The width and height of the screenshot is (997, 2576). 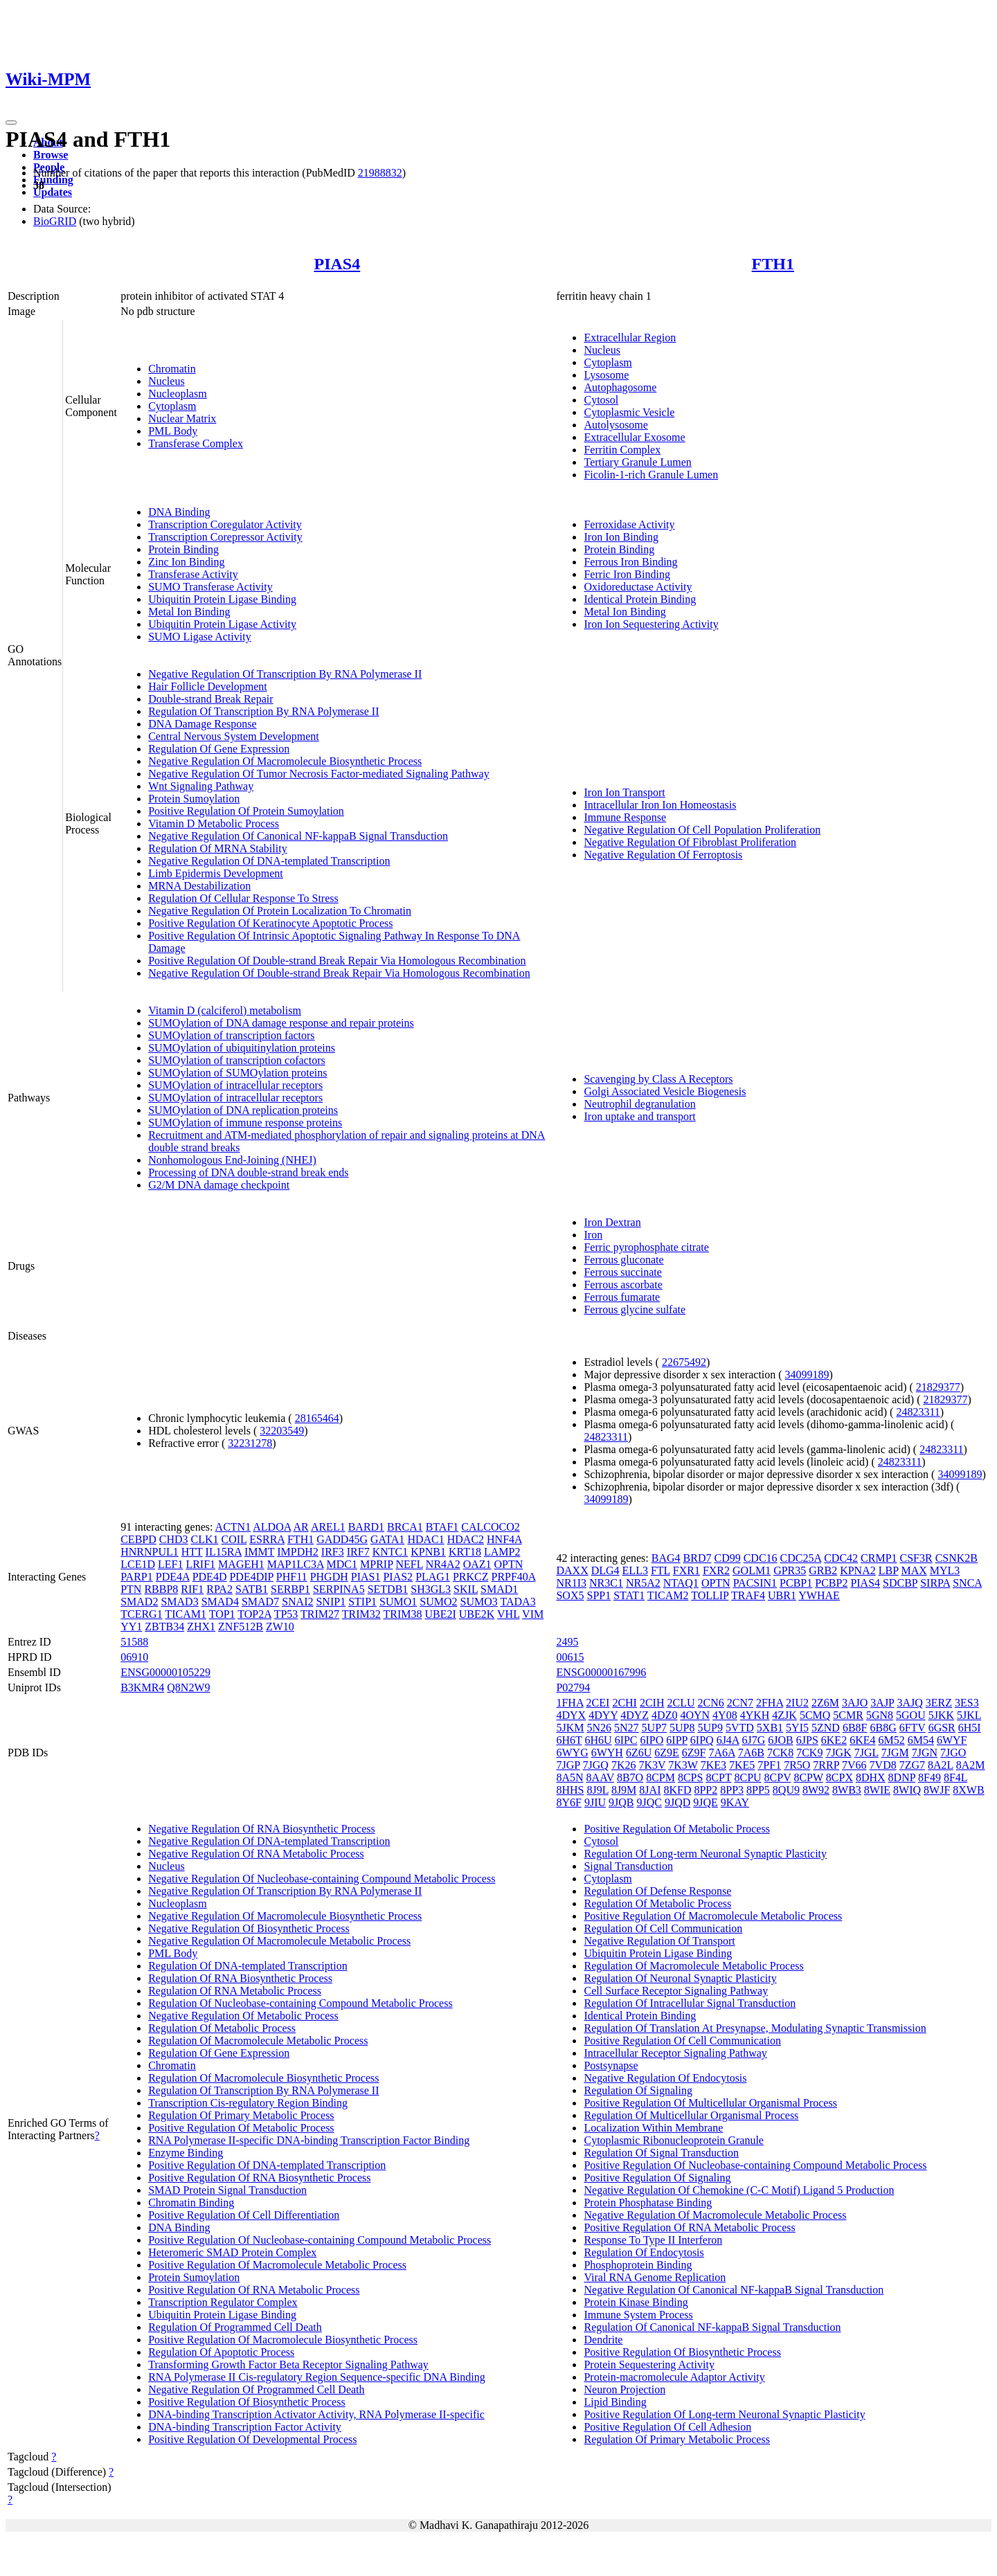 What do you see at coordinates (465, 1589) in the screenshot?
I see `SKIL` at bounding box center [465, 1589].